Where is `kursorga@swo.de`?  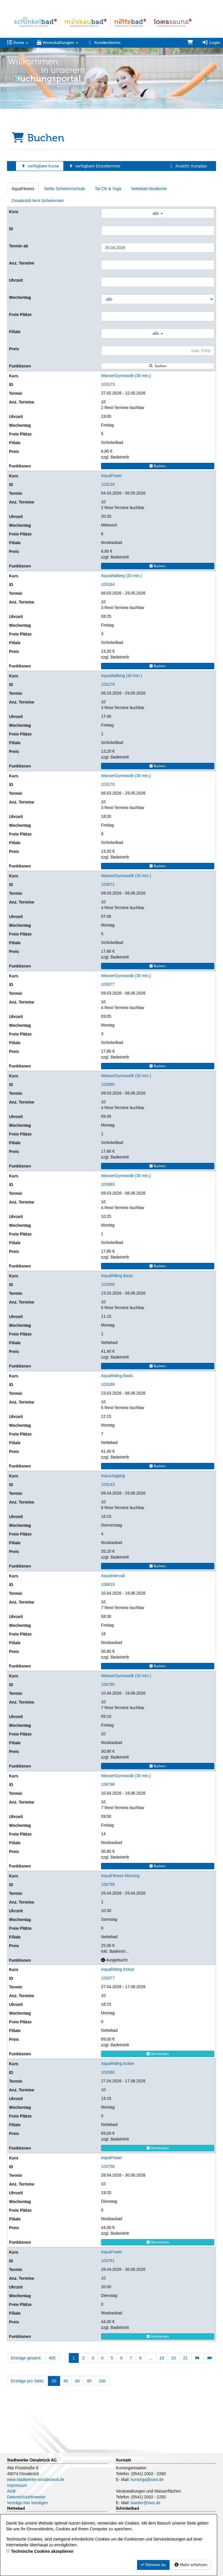 kursorga@swo.de is located at coordinates (147, 2479).